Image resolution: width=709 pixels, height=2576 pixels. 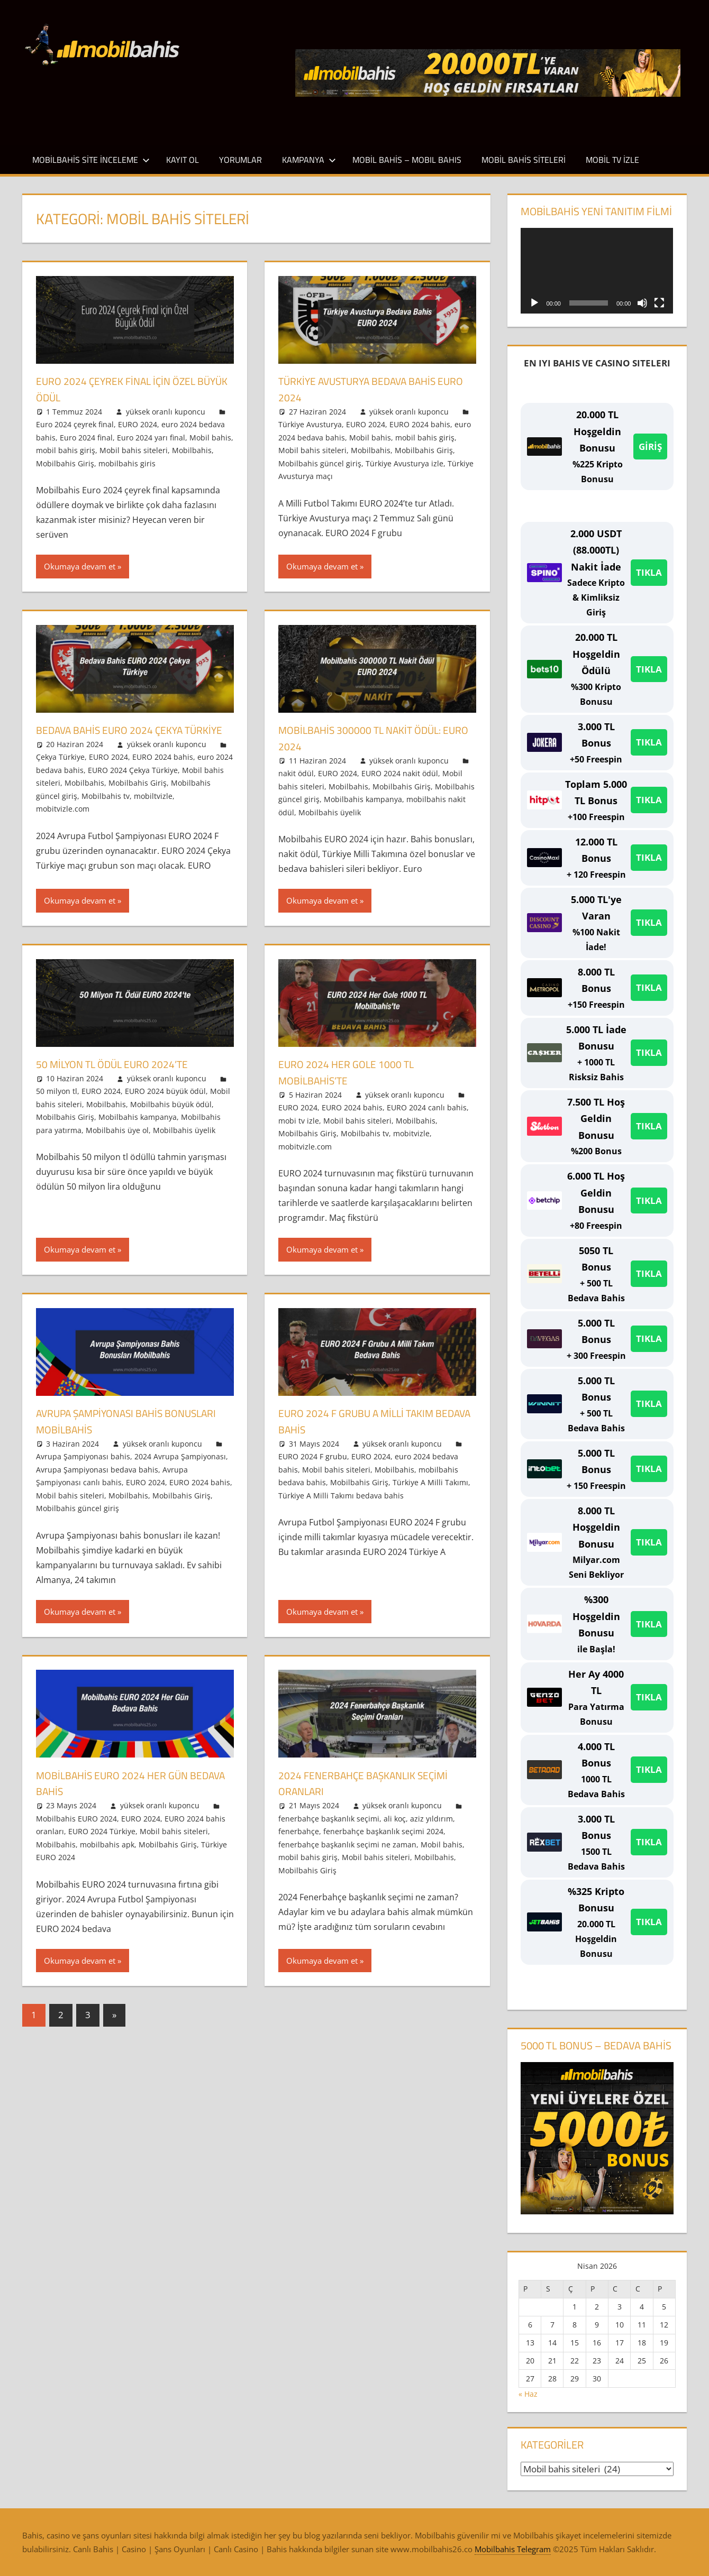 I want to click on Avrupa Şampiyonası bedava bahis, so click(x=97, y=1482).